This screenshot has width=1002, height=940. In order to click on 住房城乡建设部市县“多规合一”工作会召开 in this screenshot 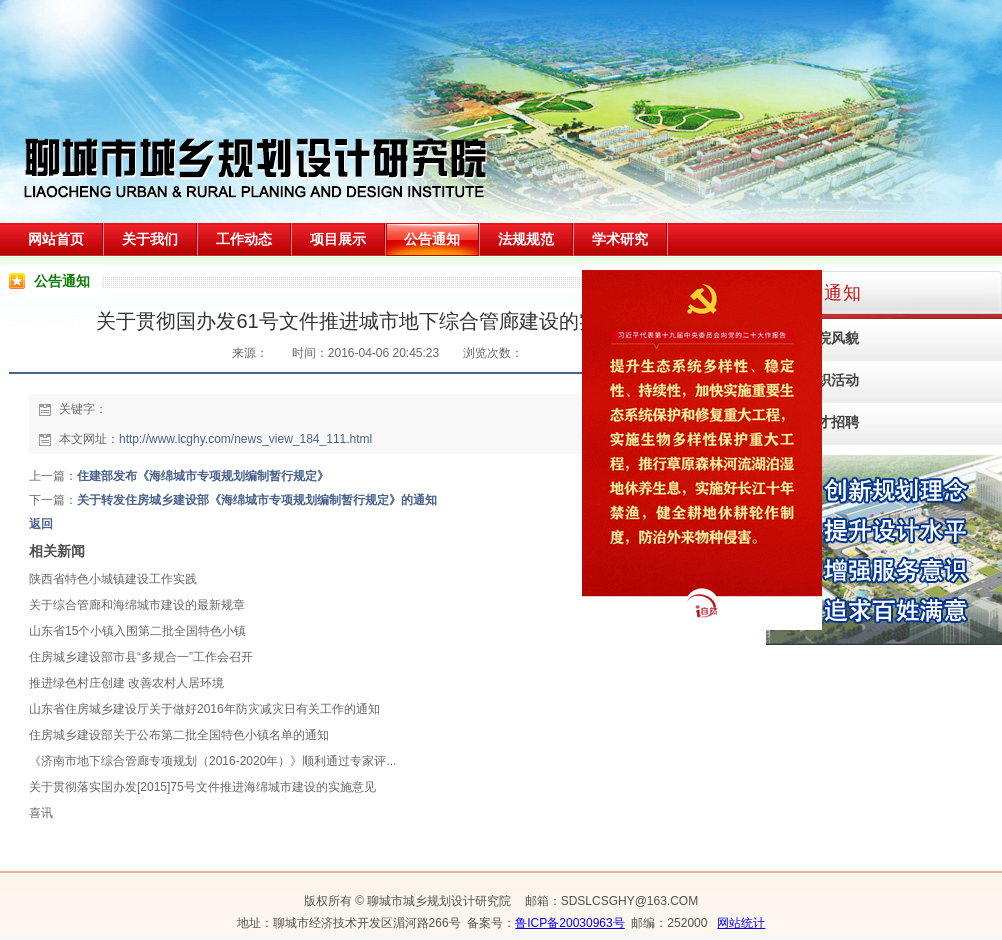, I will do `click(141, 657)`.